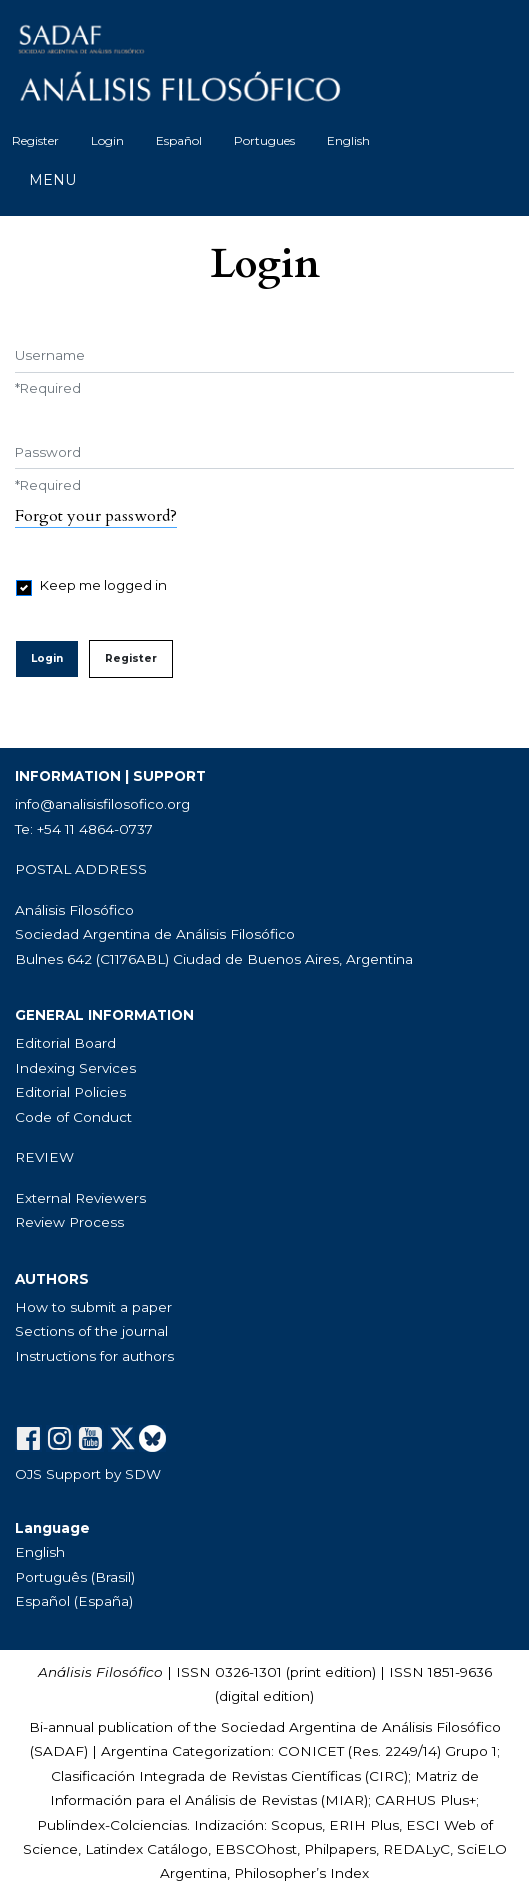  I want to click on English, so click(348, 140).